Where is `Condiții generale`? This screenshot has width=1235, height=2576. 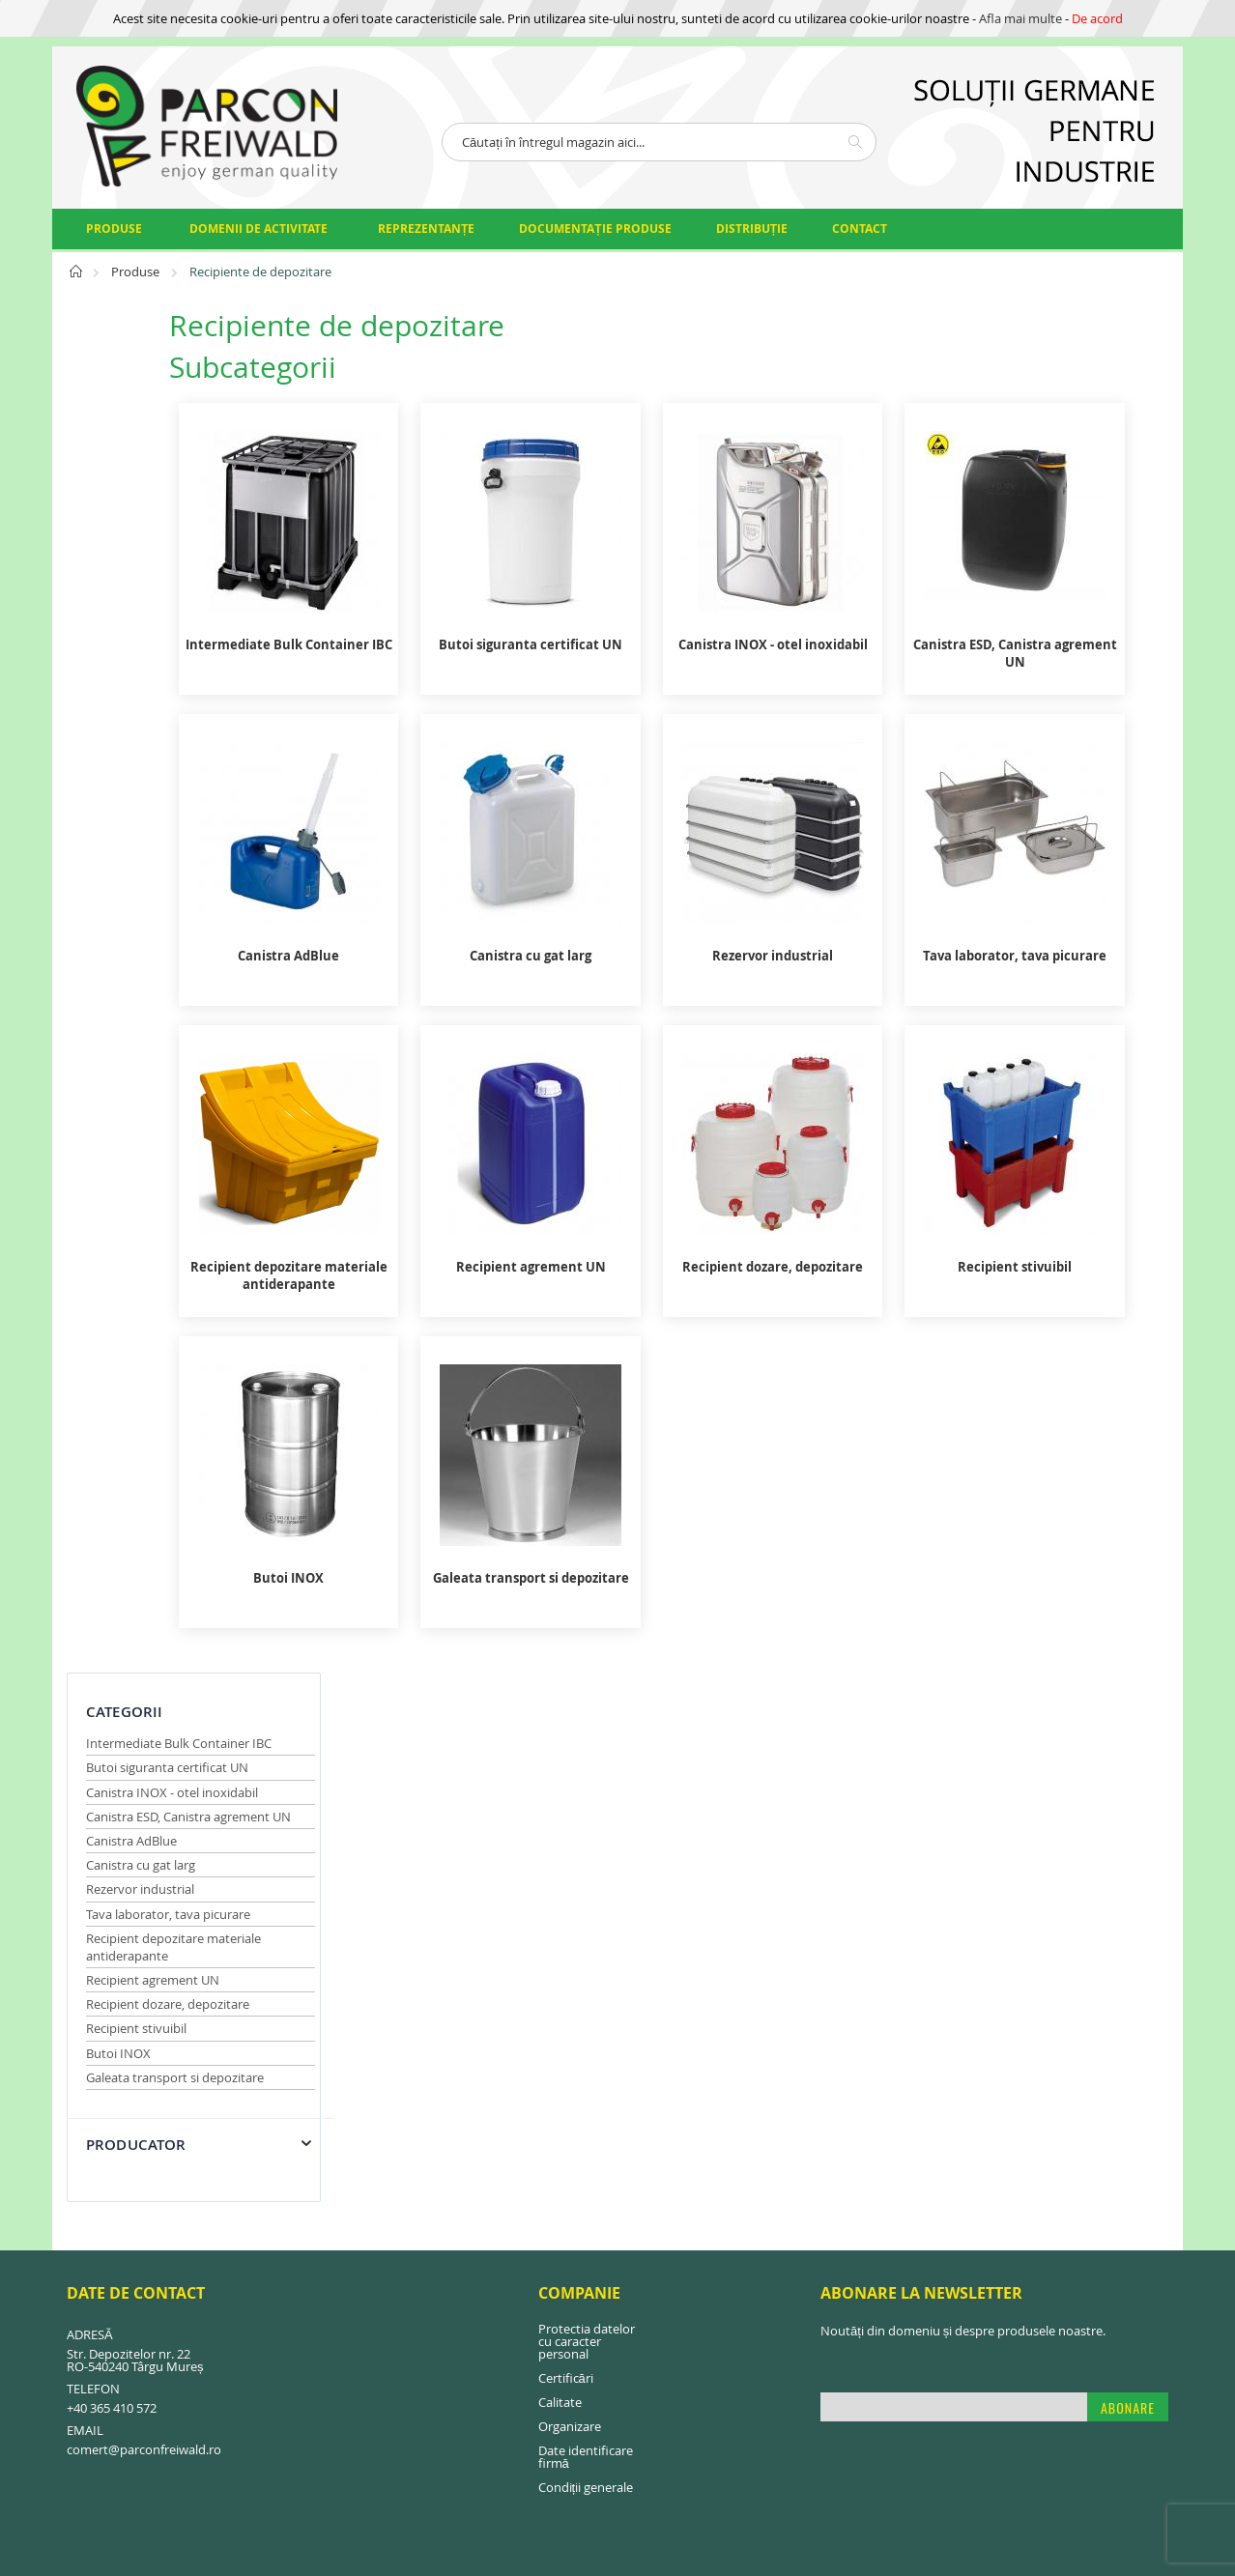 Condiții generale is located at coordinates (586, 1957).